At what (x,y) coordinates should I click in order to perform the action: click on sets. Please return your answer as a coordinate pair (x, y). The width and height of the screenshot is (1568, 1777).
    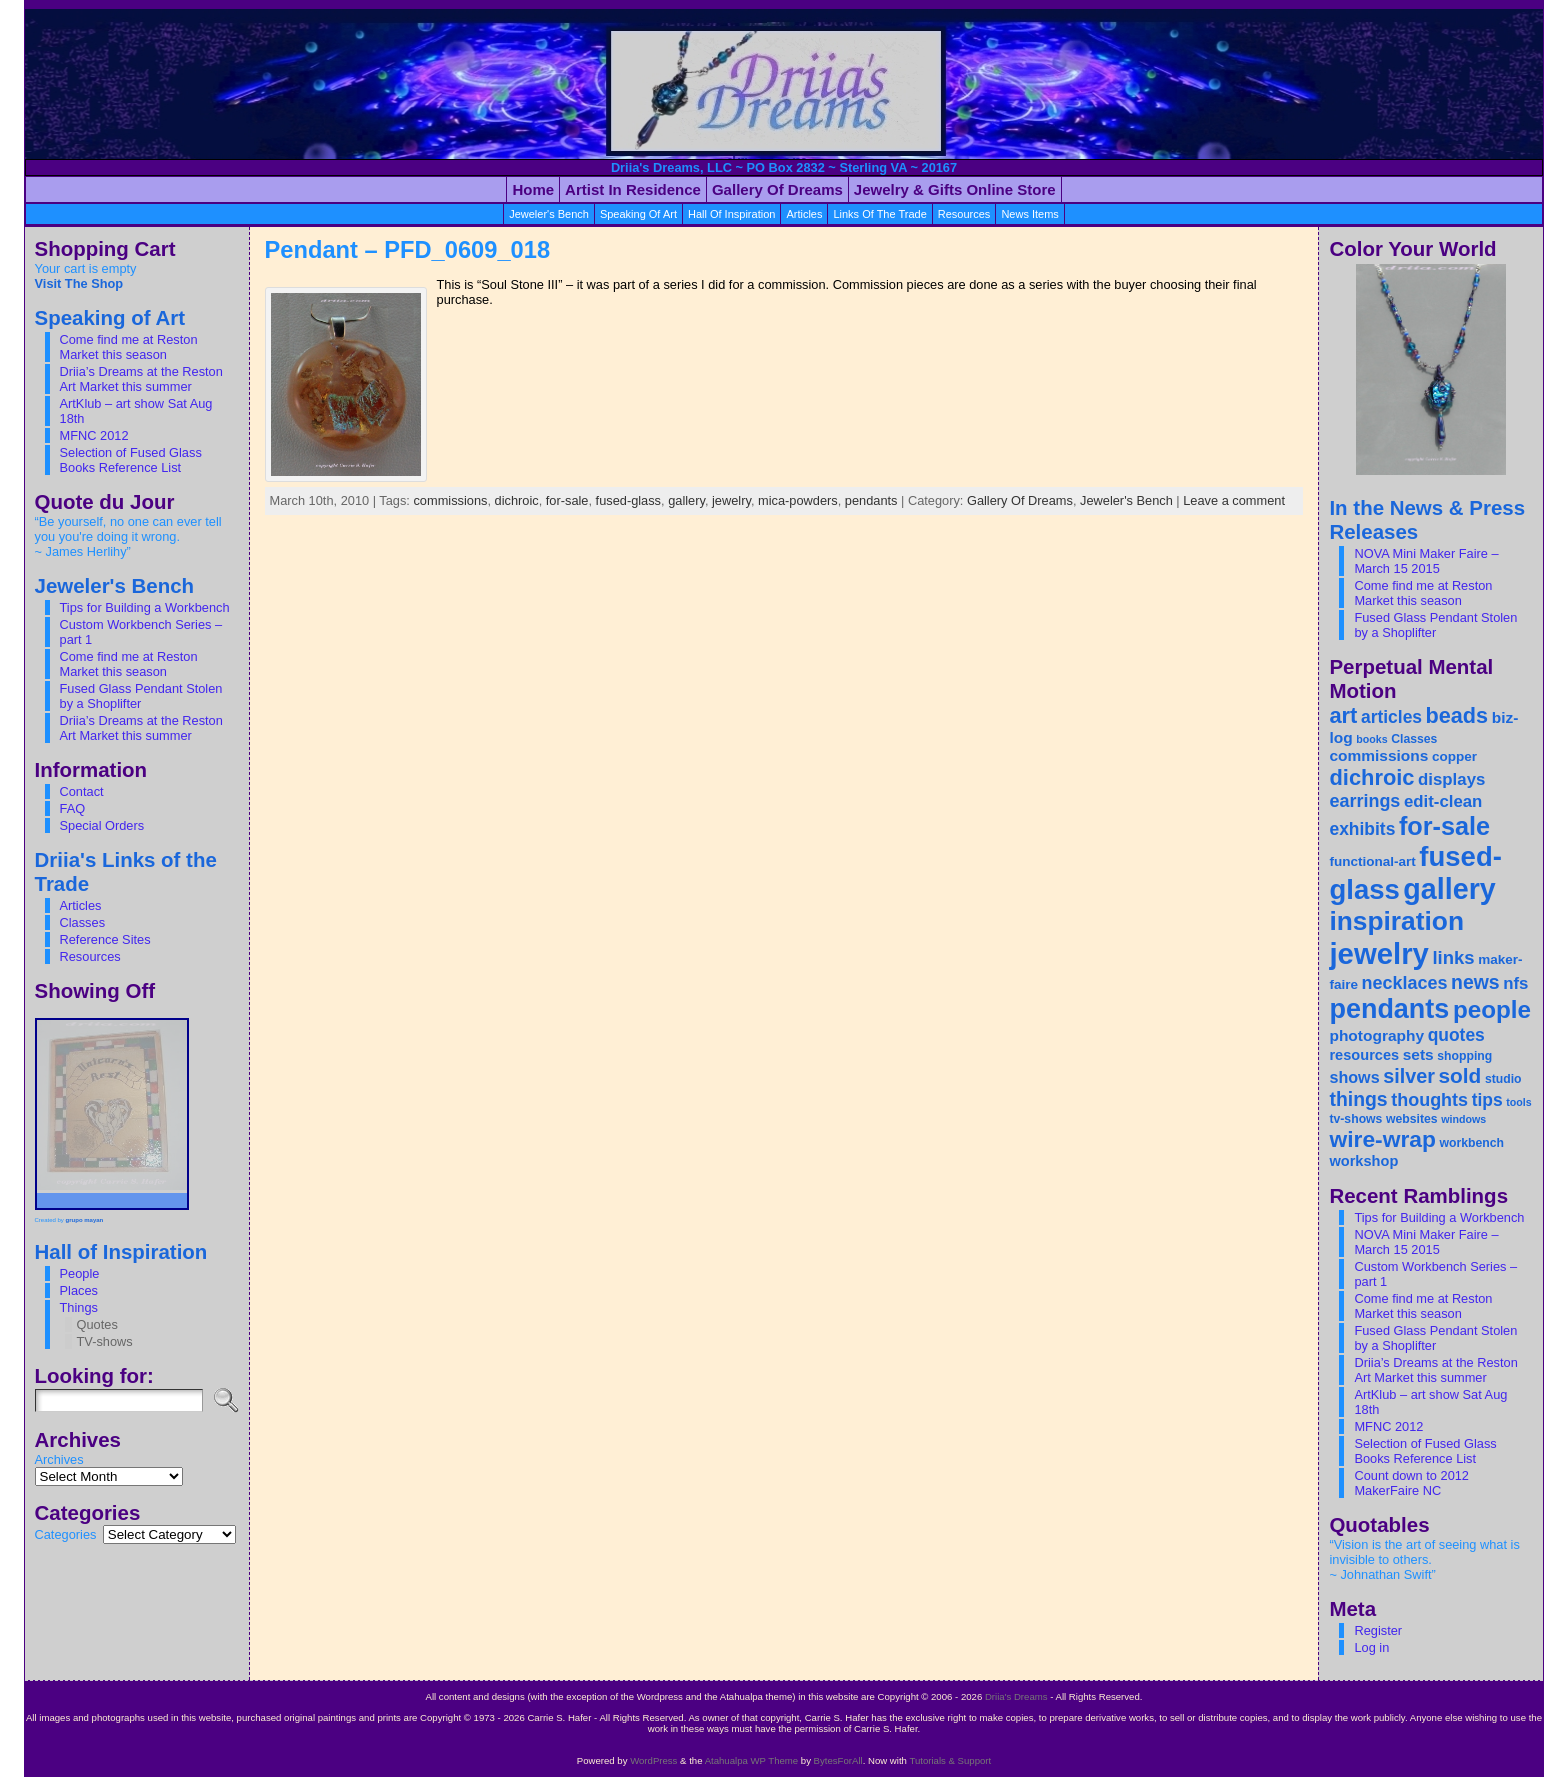
    Looking at the image, I should click on (1418, 1054).